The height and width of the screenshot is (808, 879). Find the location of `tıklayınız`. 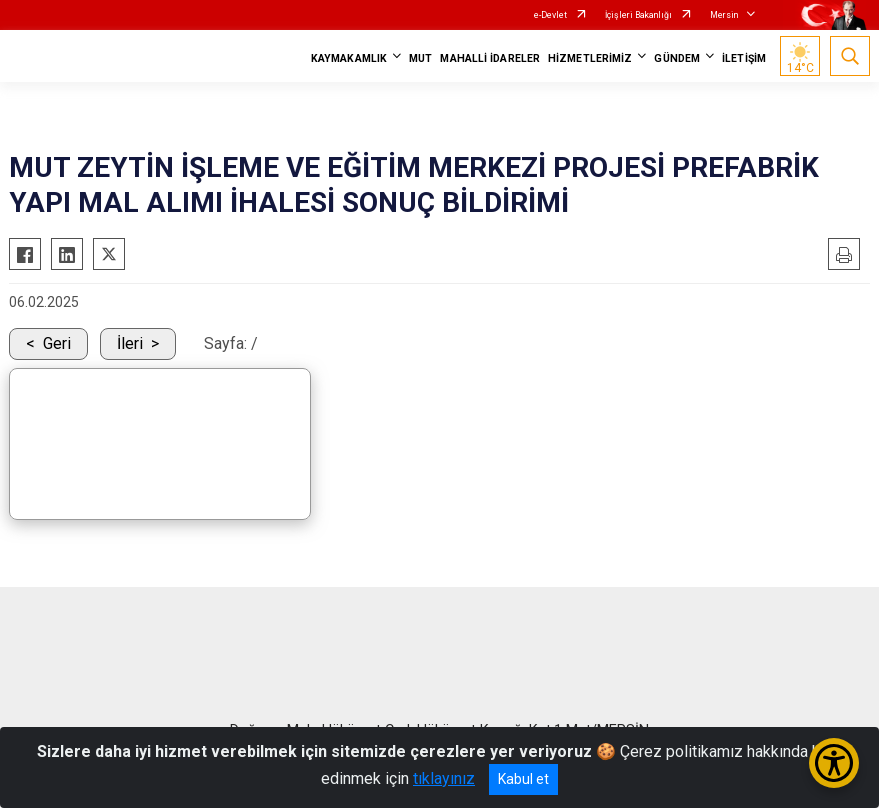

tıklayınız is located at coordinates (444, 778).